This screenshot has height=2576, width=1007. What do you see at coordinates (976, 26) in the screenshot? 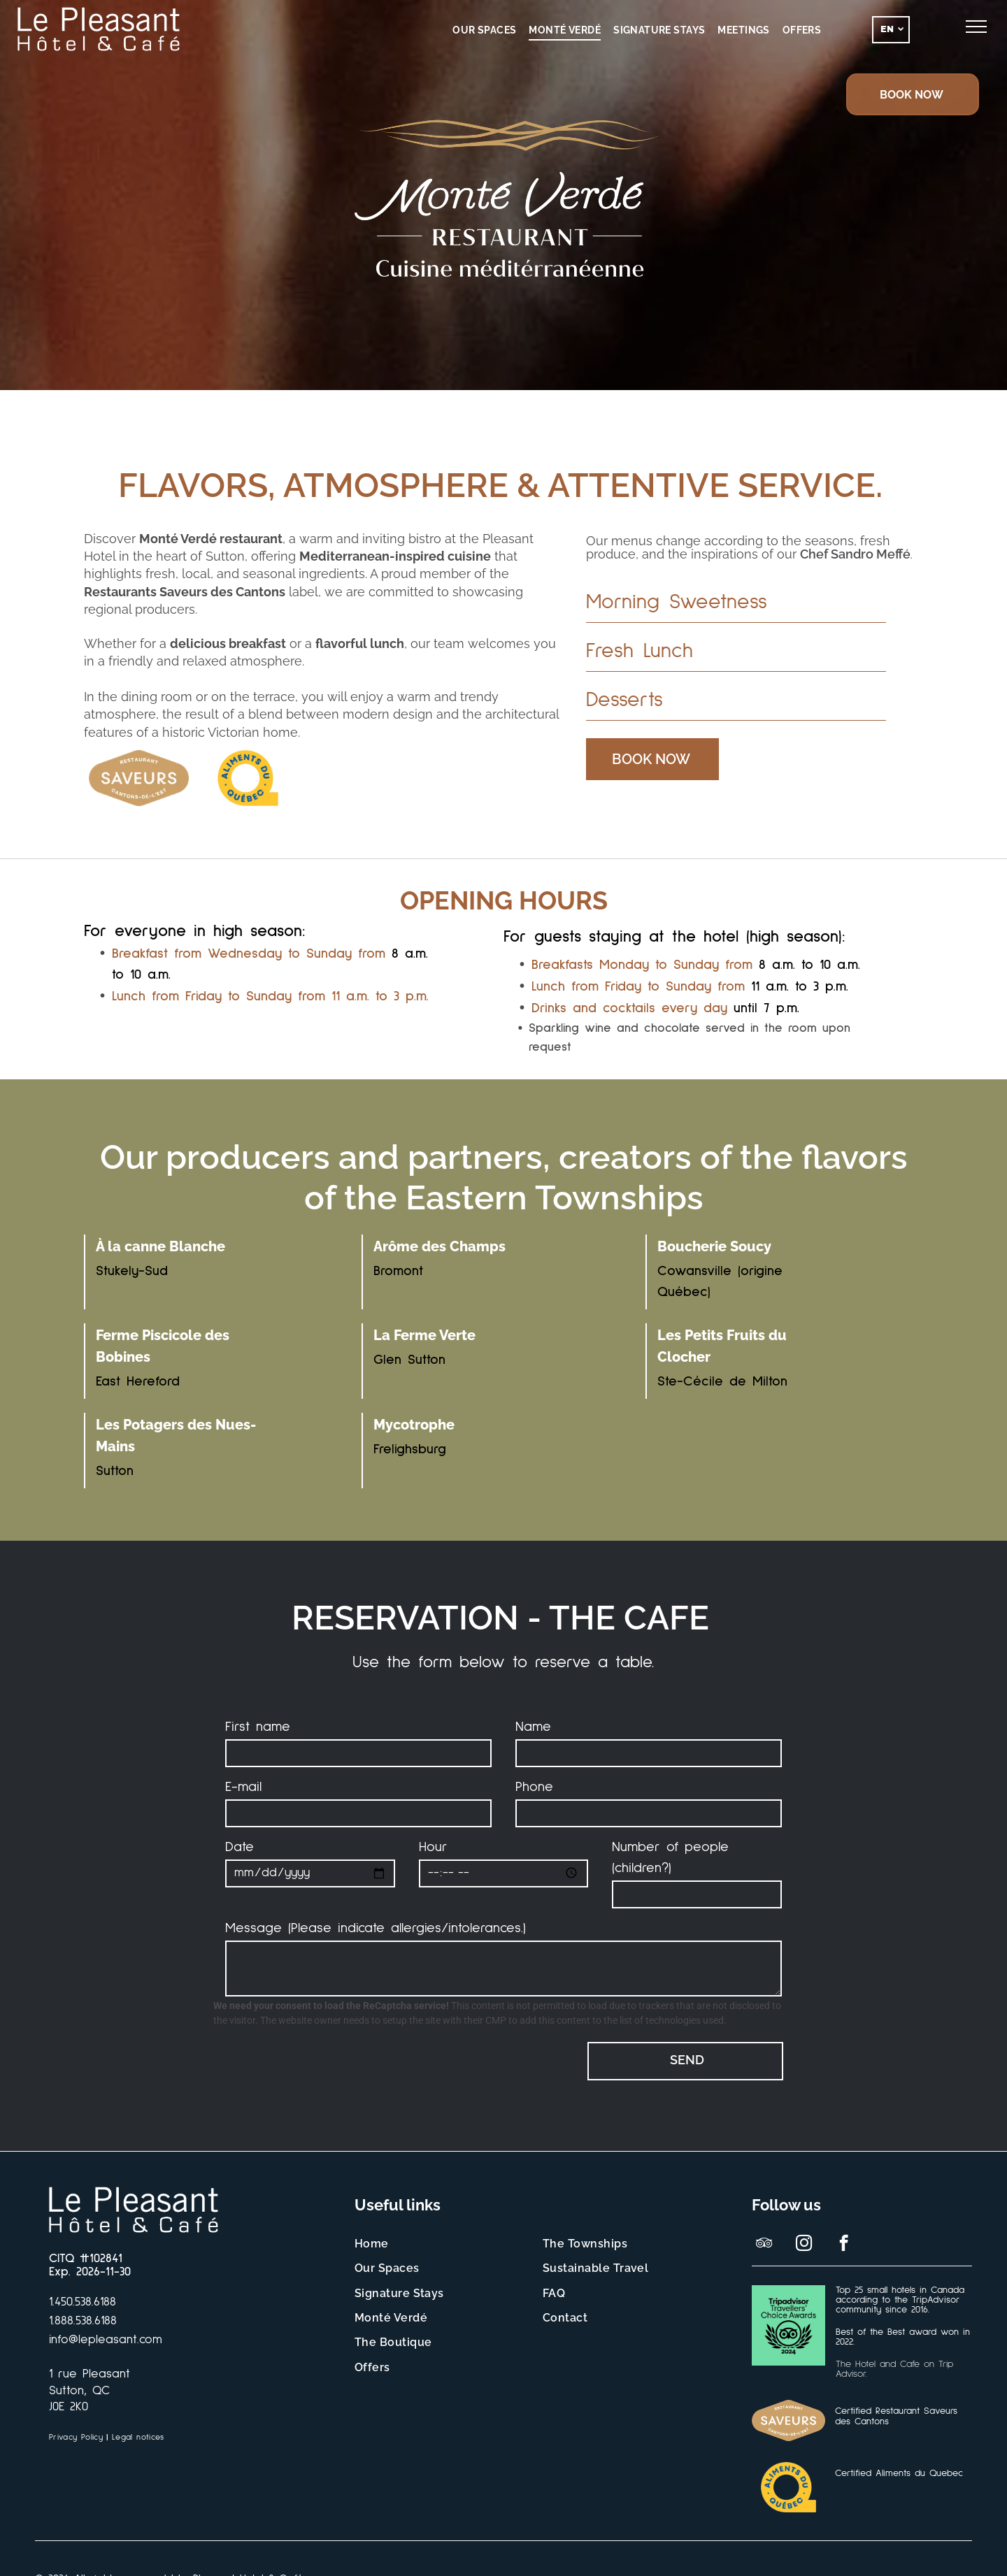
I see `[menu]` at bounding box center [976, 26].